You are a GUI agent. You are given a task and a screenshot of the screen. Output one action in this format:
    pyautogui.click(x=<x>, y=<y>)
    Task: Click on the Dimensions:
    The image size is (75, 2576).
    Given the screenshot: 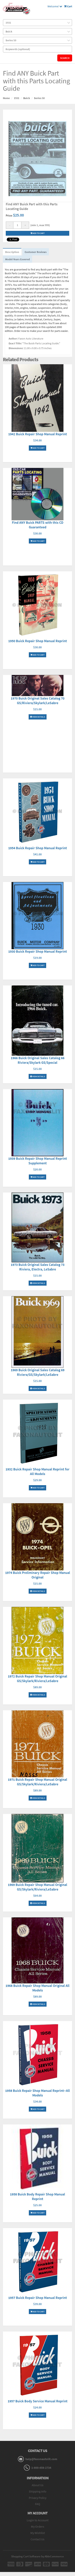 What is the action you would take?
    pyautogui.click(x=16, y=348)
    